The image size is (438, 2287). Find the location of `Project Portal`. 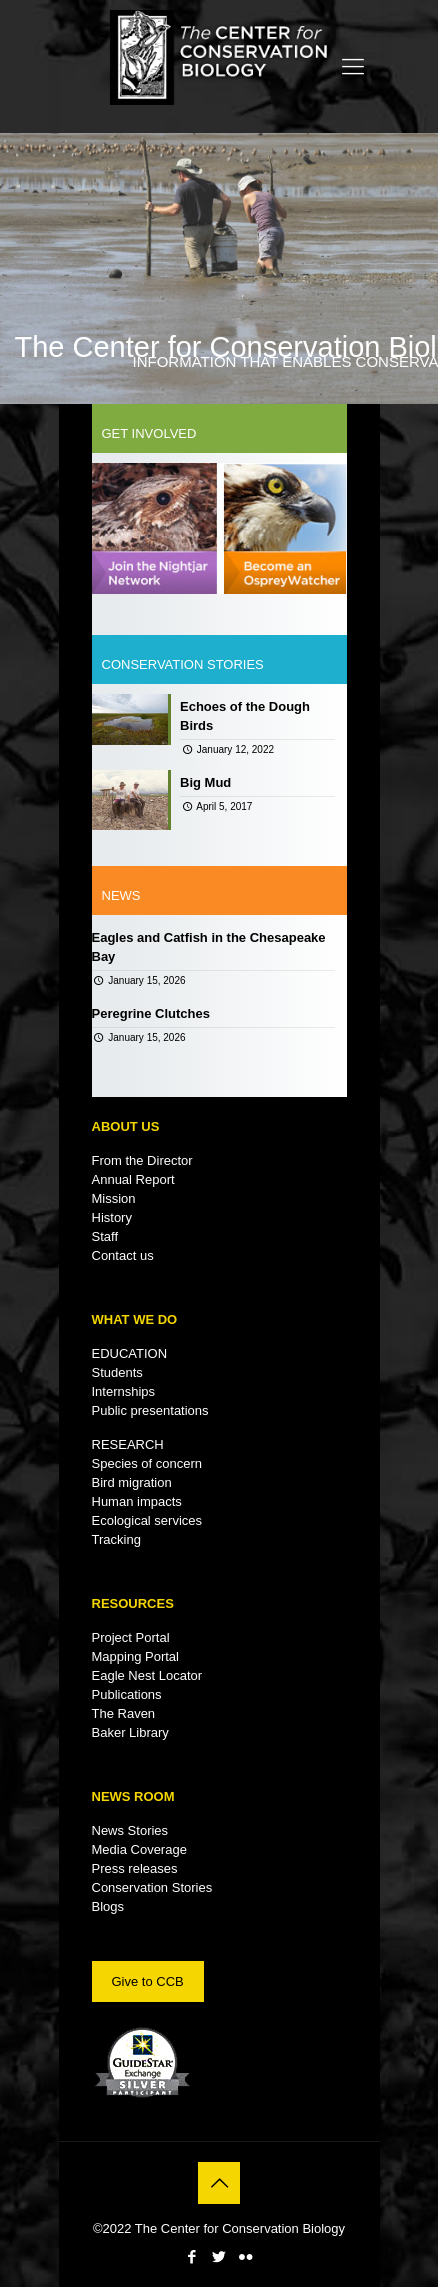

Project Portal is located at coordinates (131, 1637).